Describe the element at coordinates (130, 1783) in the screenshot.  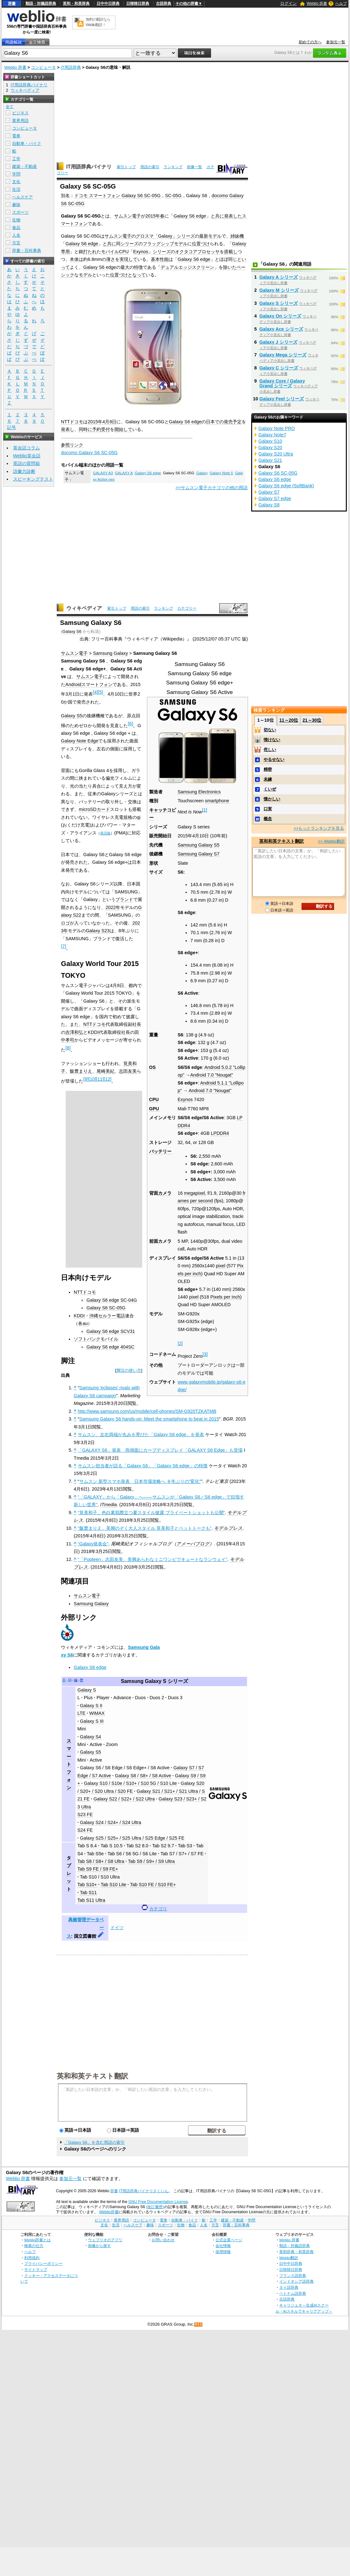
I see `Galaxy S10 / S10e / S10+ / S10 5G / S10 Lite` at that location.